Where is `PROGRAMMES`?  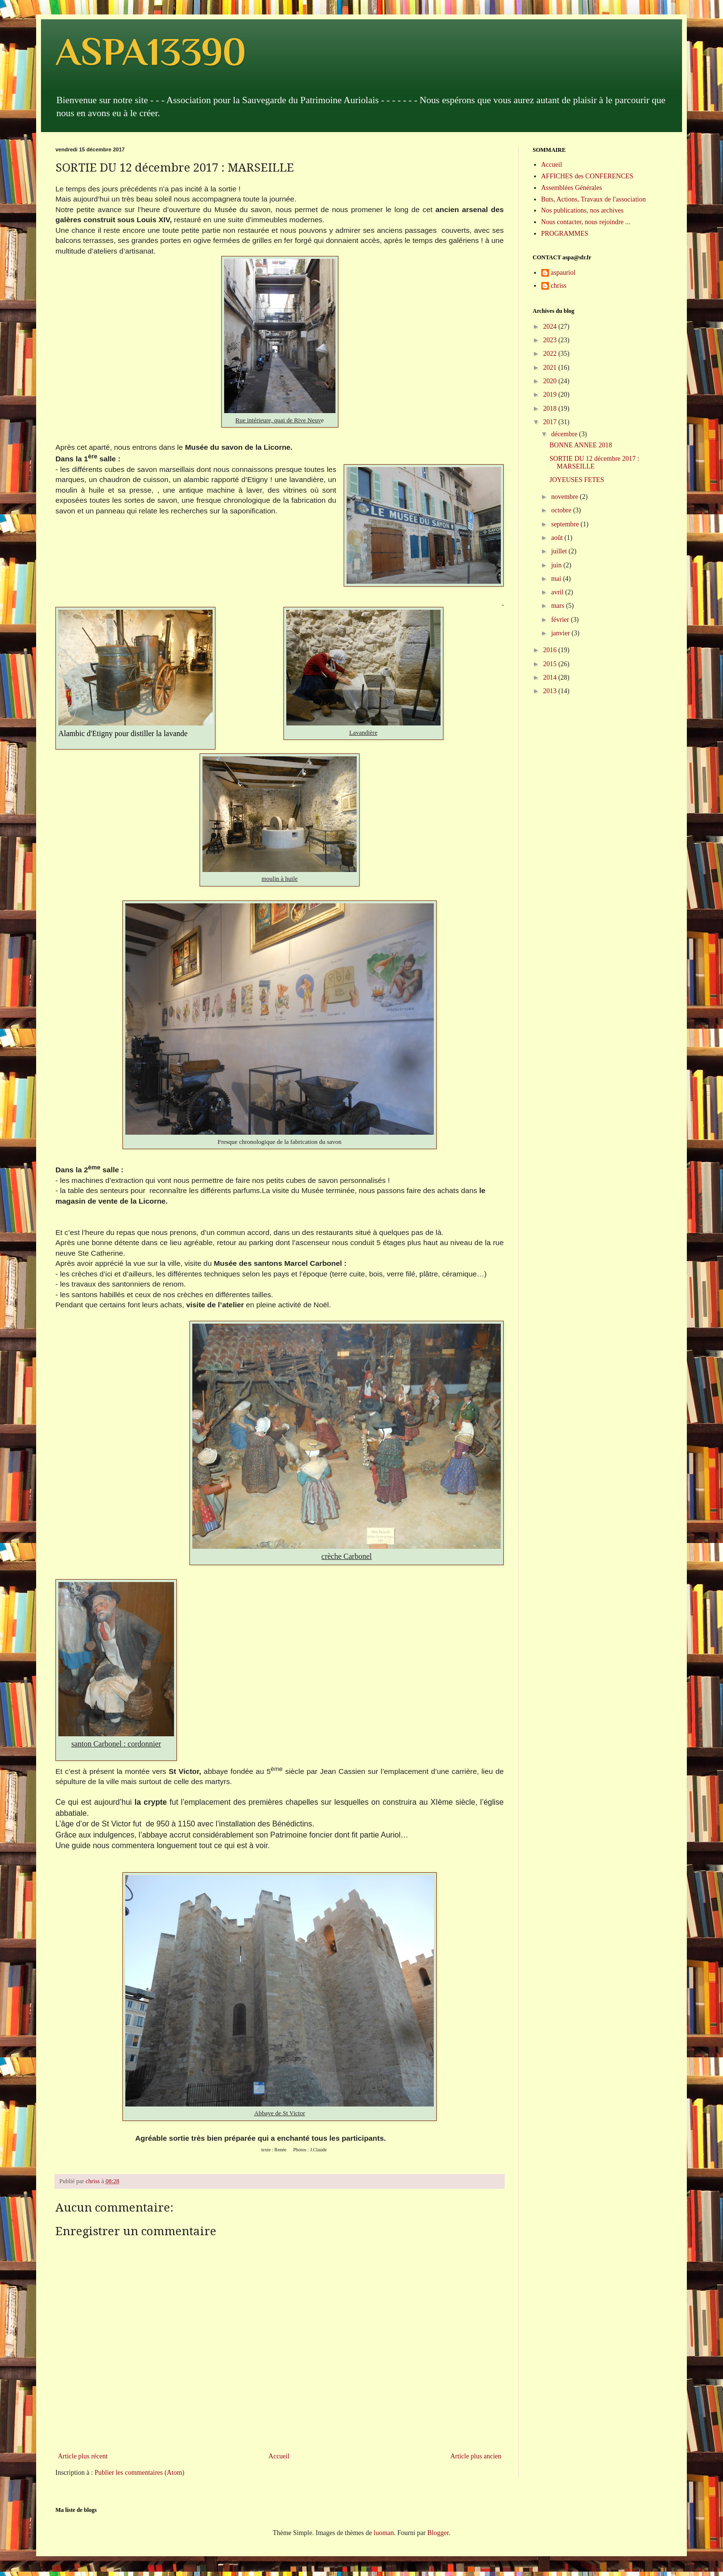
PROGRAMMES is located at coordinates (565, 233).